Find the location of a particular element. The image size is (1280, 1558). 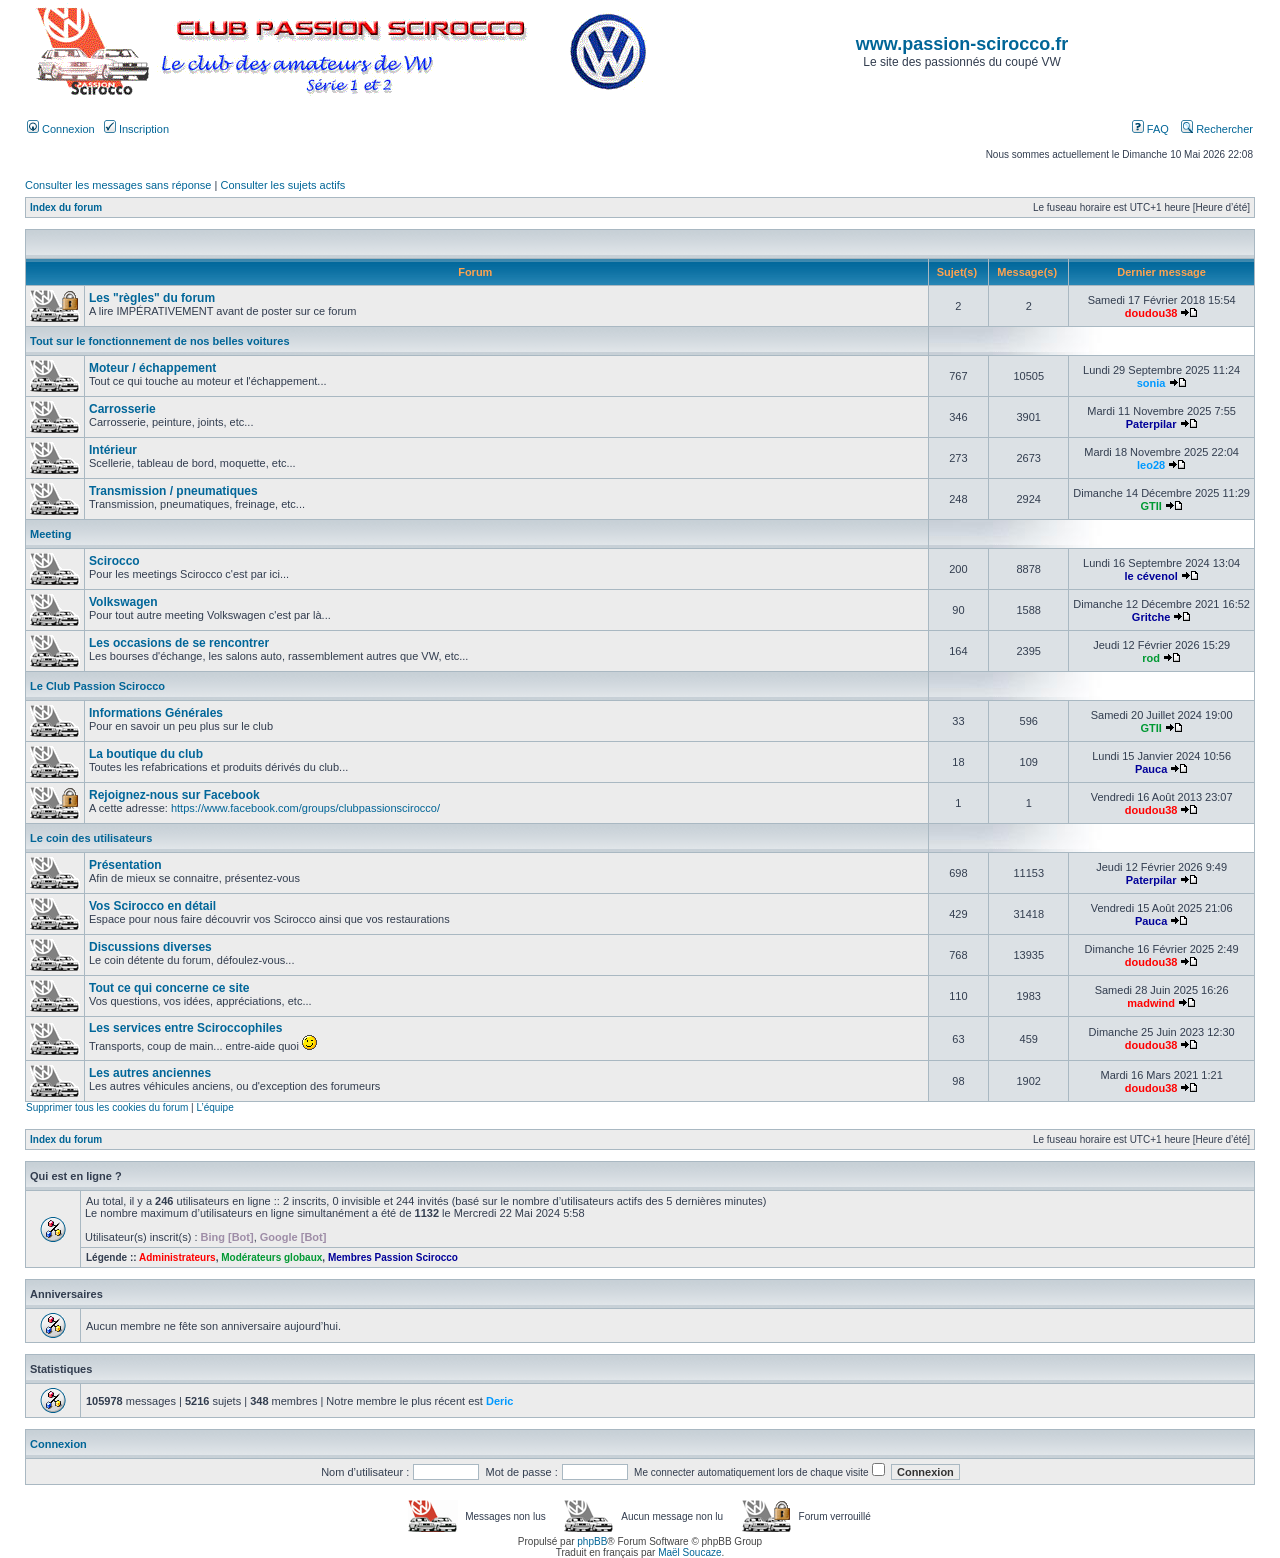

Consulter les messages sans réponse is located at coordinates (118, 185).